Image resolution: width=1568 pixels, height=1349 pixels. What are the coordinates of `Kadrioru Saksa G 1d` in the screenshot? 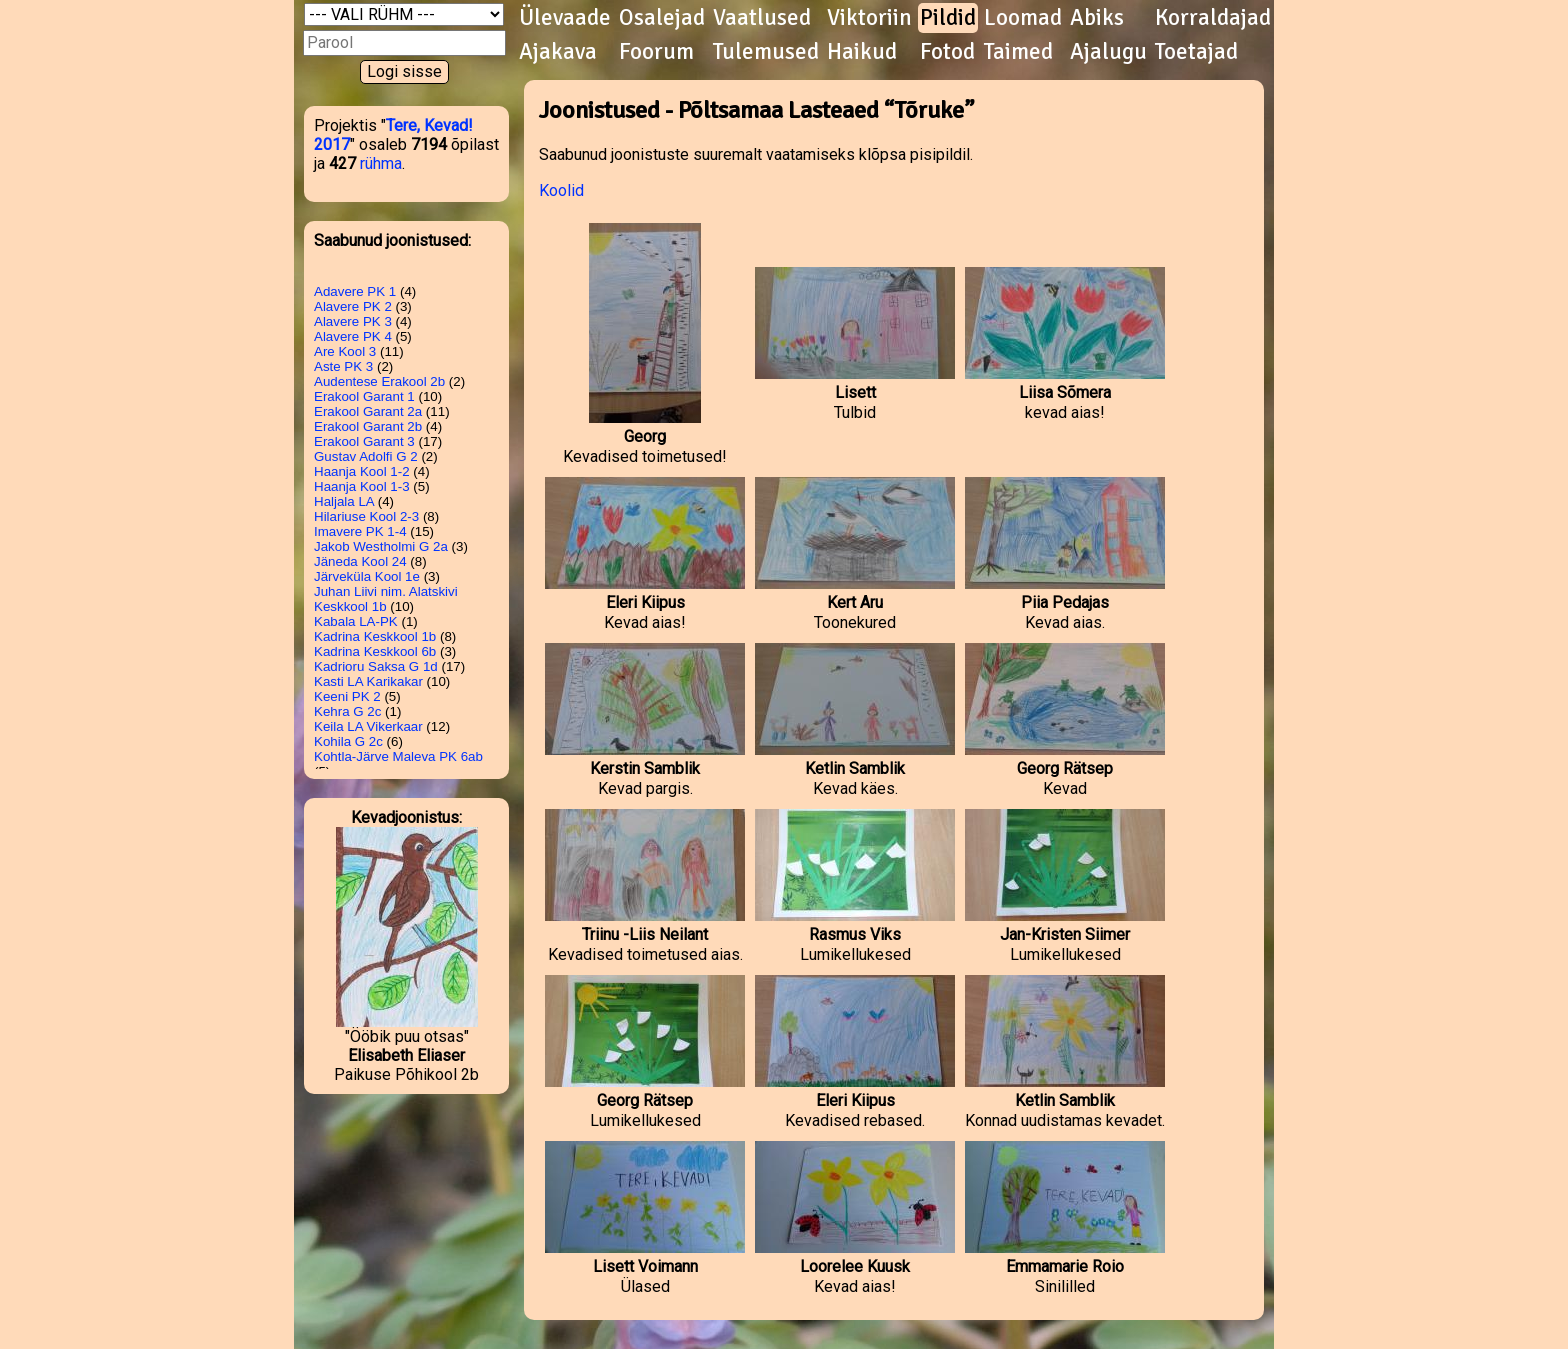 It's located at (376, 666).